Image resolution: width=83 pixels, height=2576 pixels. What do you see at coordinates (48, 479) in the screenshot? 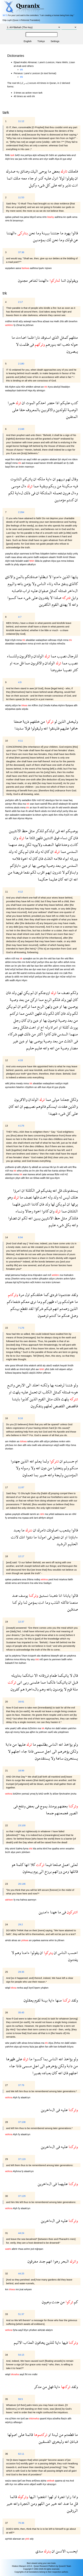
I see `ءاية` at bounding box center [48, 479].